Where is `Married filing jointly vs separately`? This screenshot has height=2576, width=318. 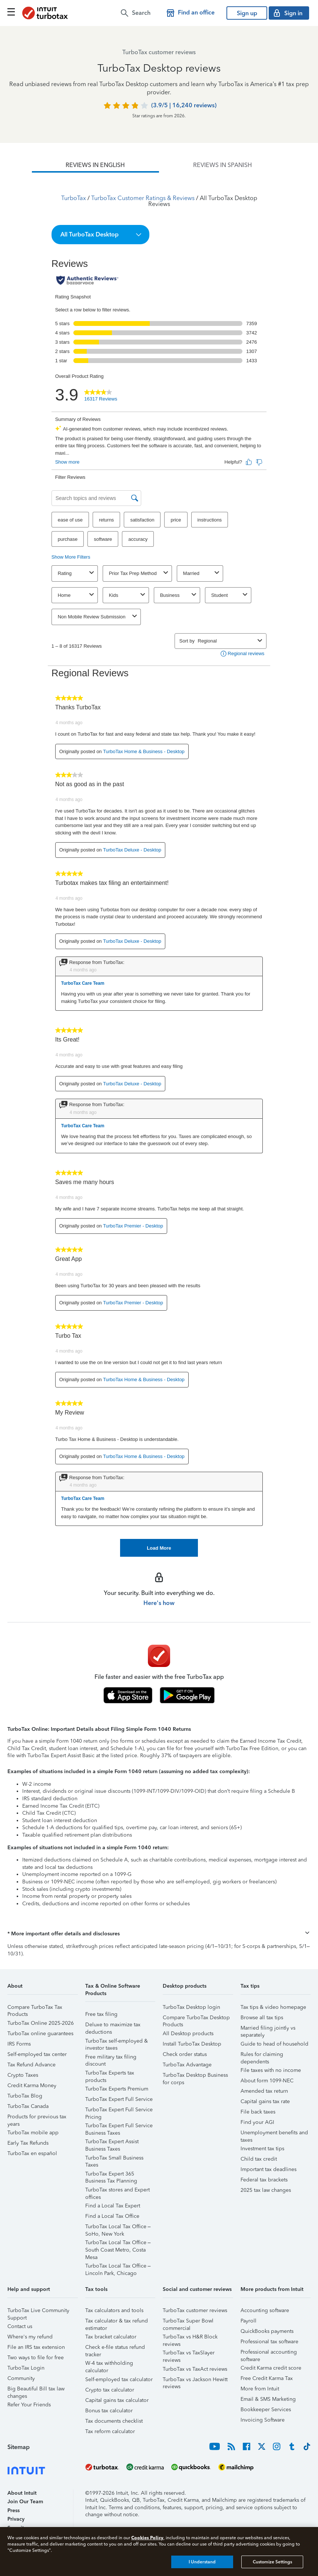
Married filing jointly vs separately is located at coordinates (268, 2029).